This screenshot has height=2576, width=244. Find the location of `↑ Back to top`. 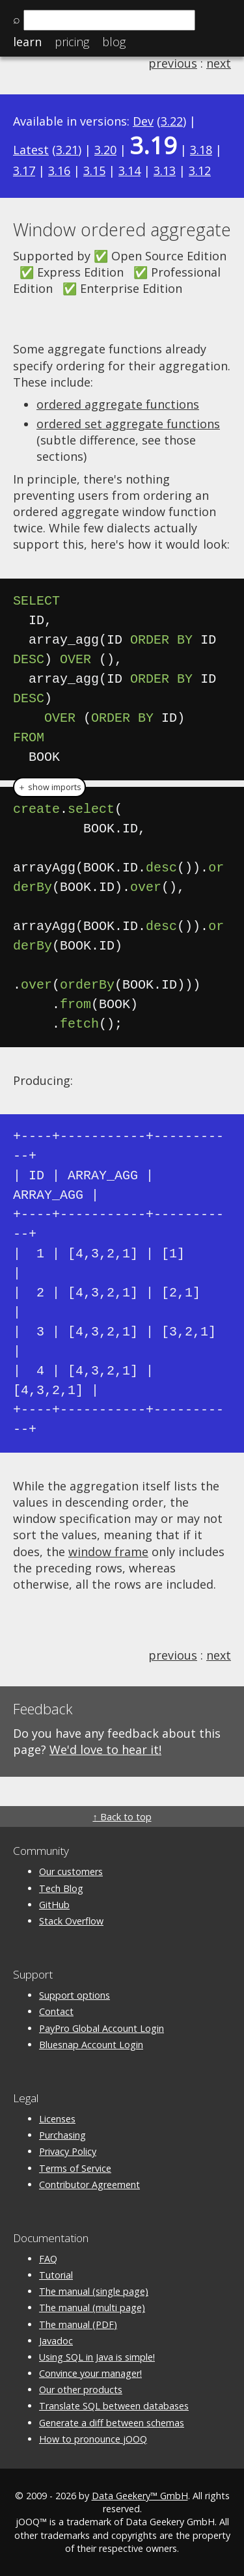

↑ Back to top is located at coordinates (121, 1817).